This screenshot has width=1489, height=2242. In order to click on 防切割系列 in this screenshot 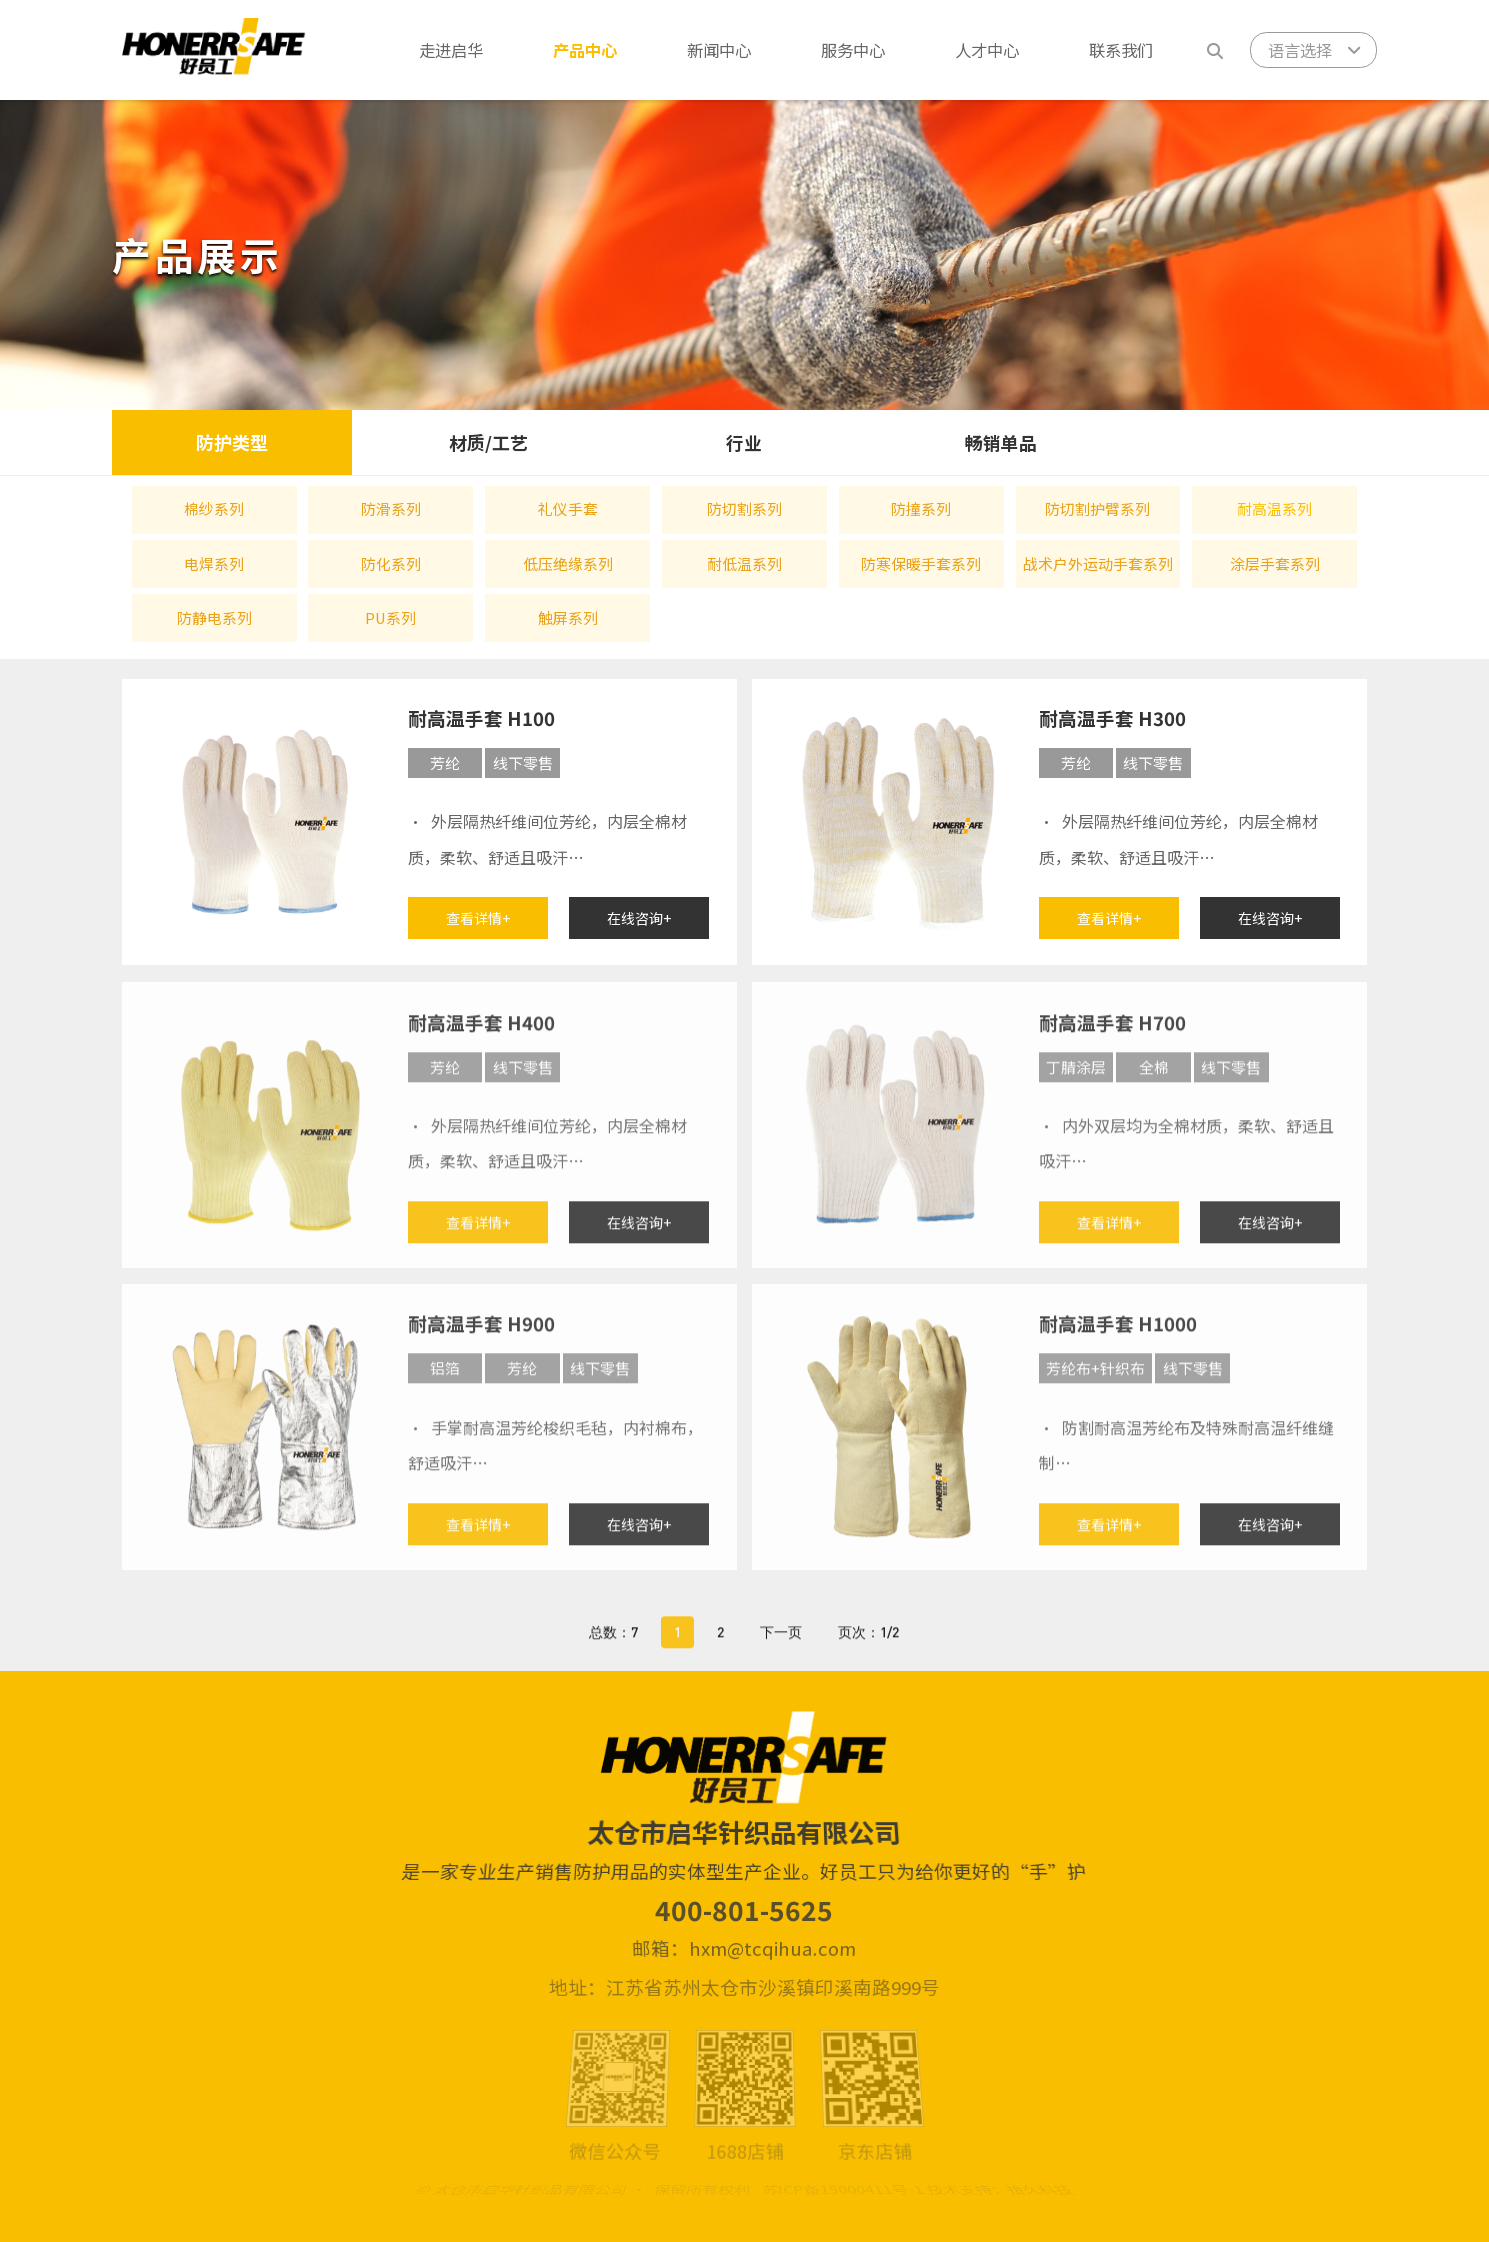, I will do `click(744, 508)`.